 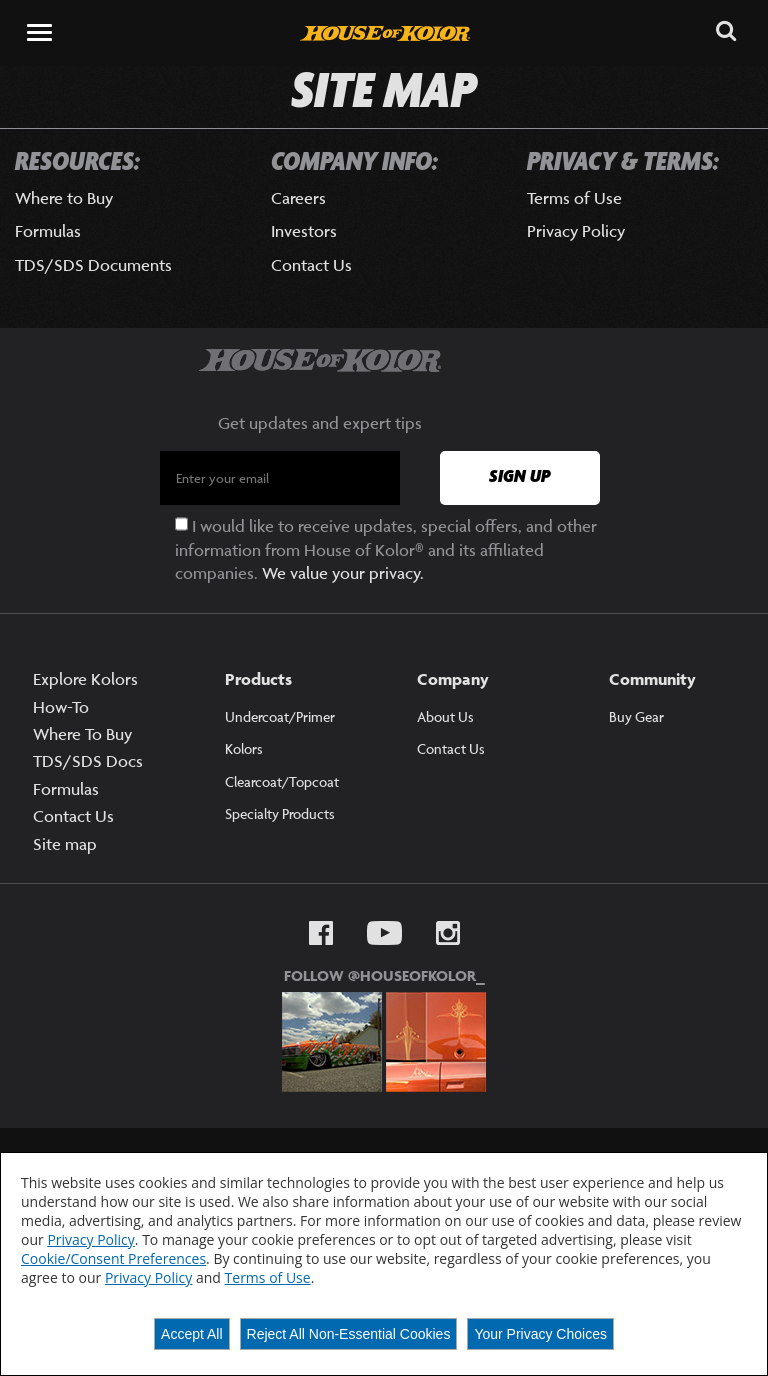 What do you see at coordinates (280, 716) in the screenshot?
I see `Undercoat/Primer` at bounding box center [280, 716].